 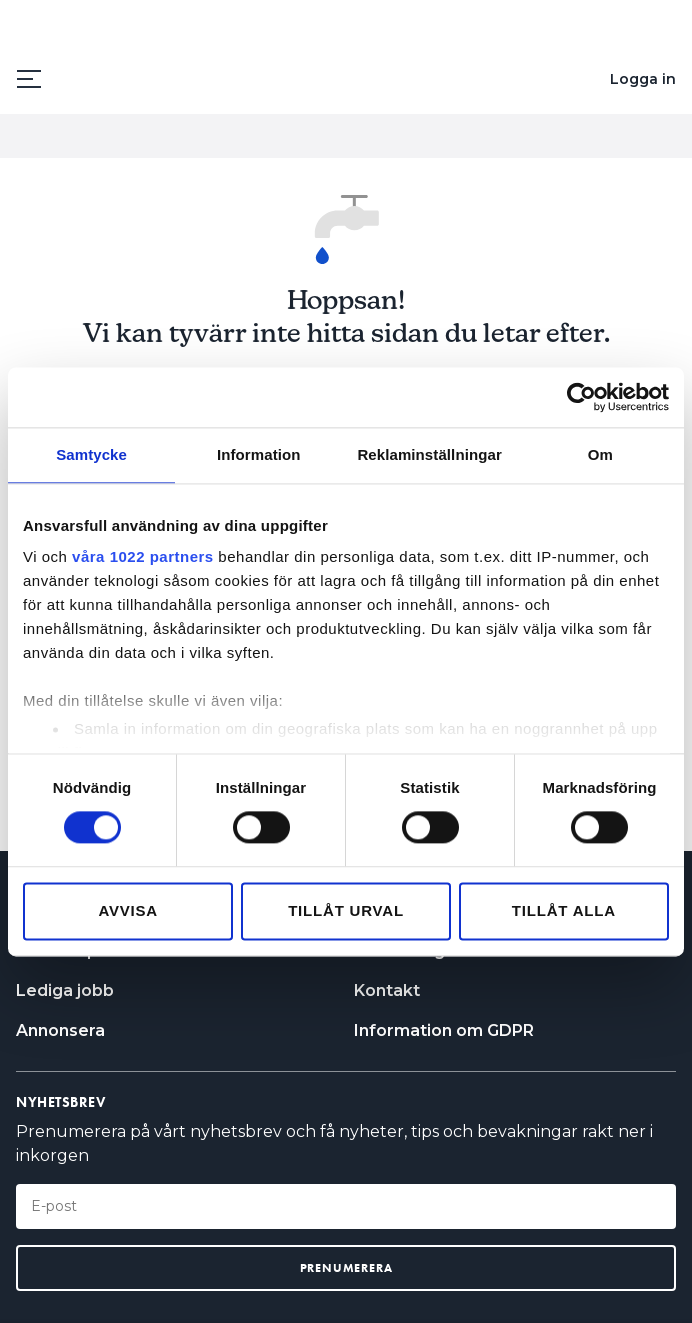 I want to click on [Cookiebot by Usercentrics - opens in a new window], so click(x=581, y=397).